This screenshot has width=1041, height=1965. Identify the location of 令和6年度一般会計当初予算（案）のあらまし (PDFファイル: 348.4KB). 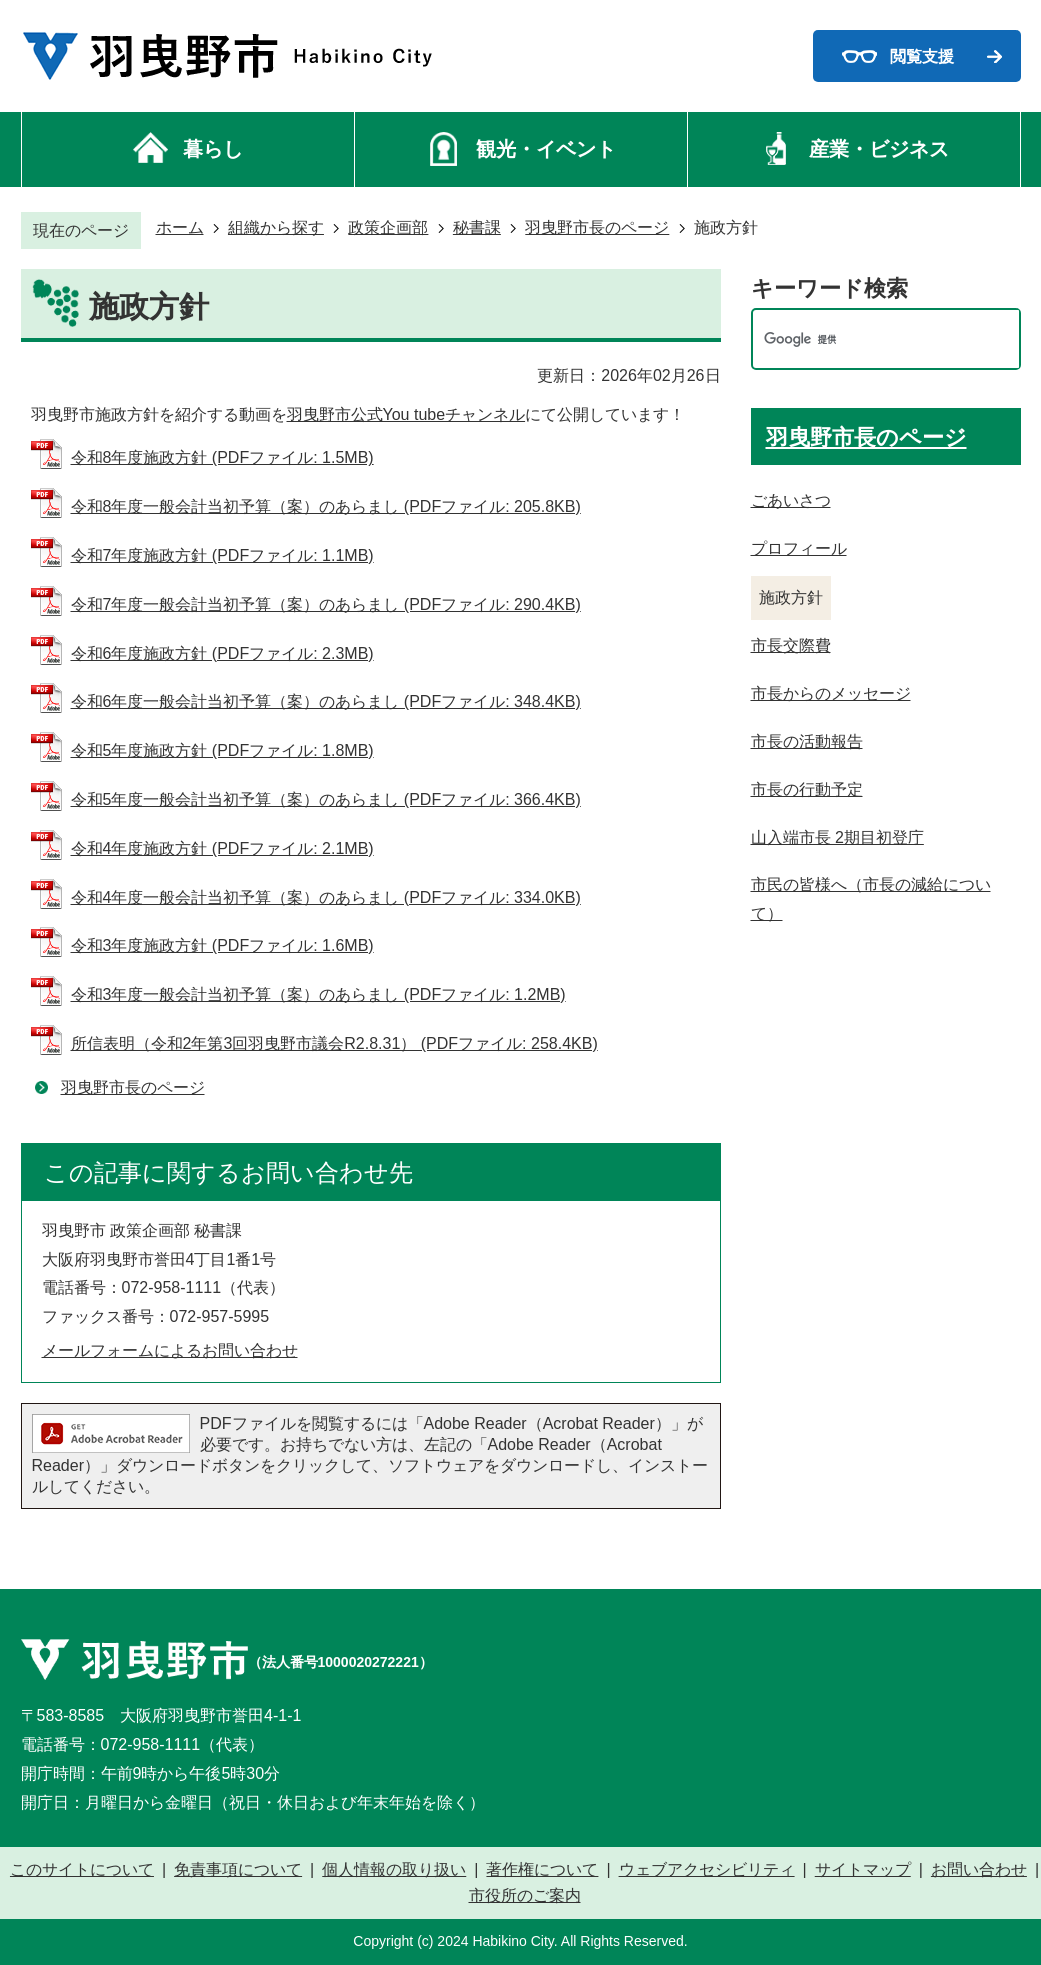
(326, 701).